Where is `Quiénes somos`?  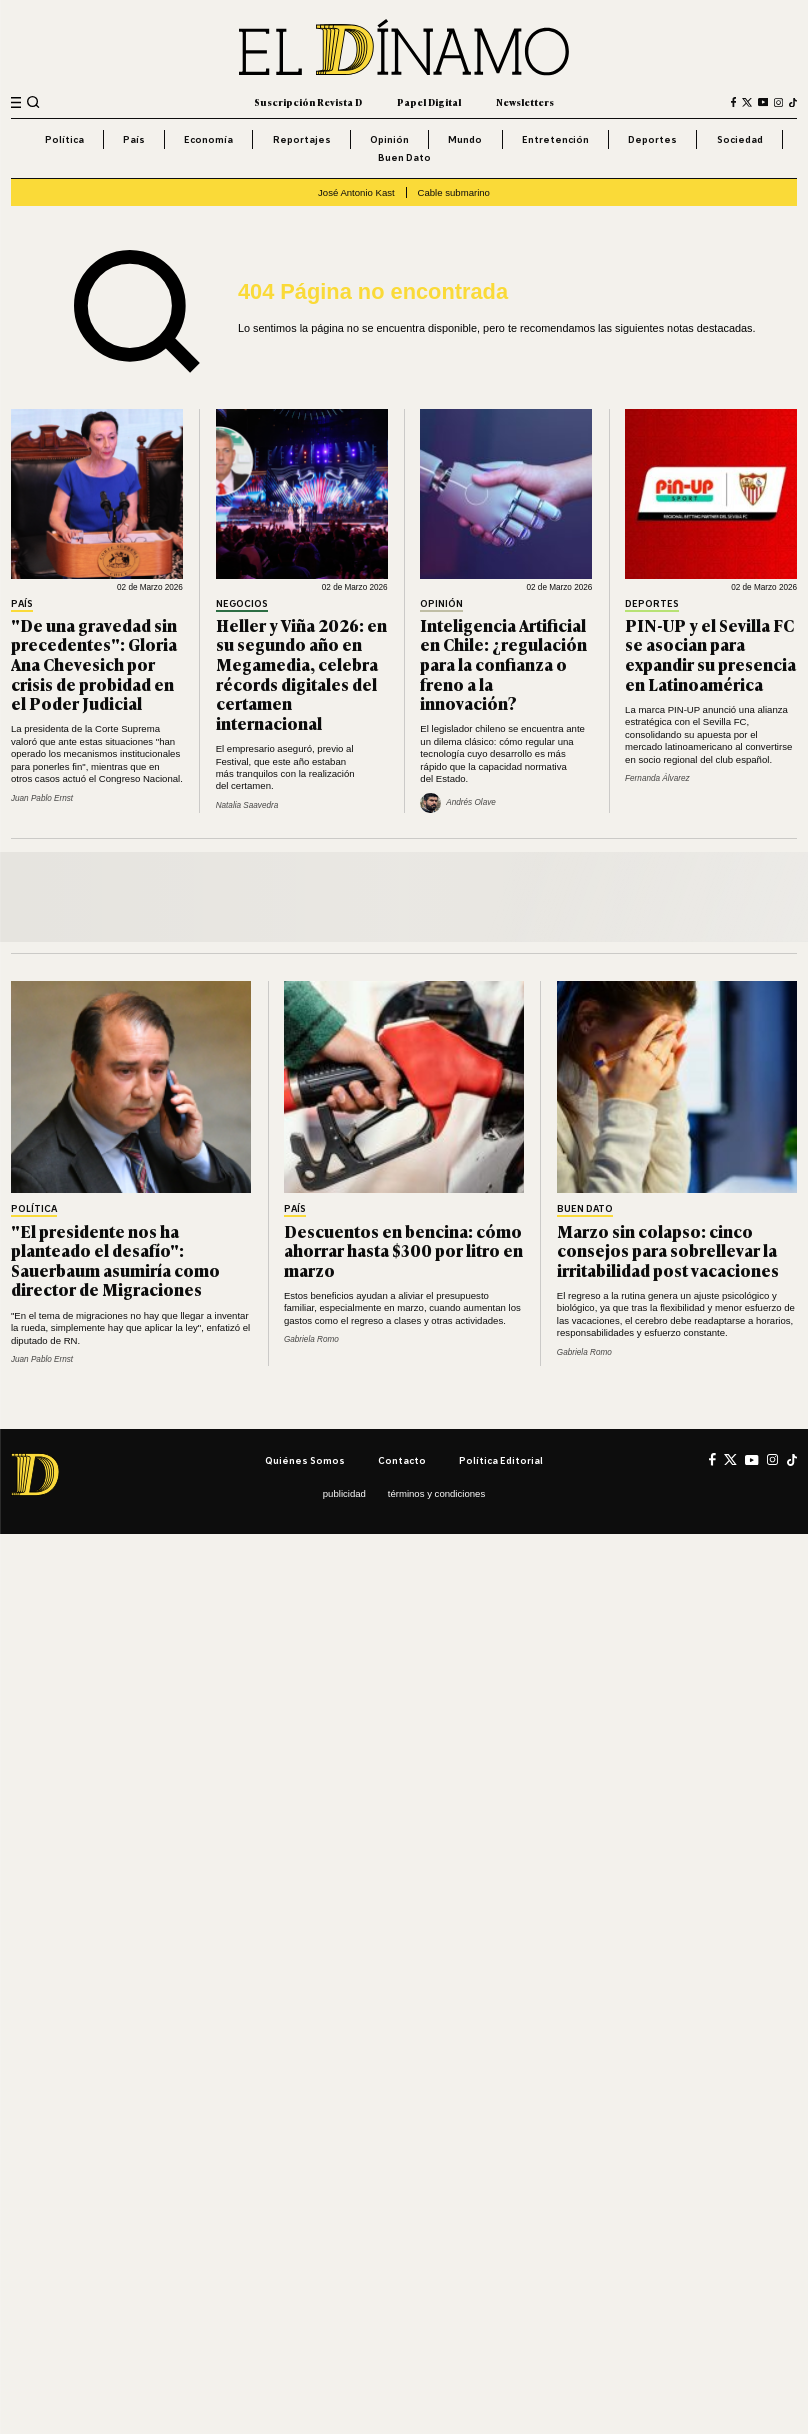
Quiénes somos is located at coordinates (305, 1460).